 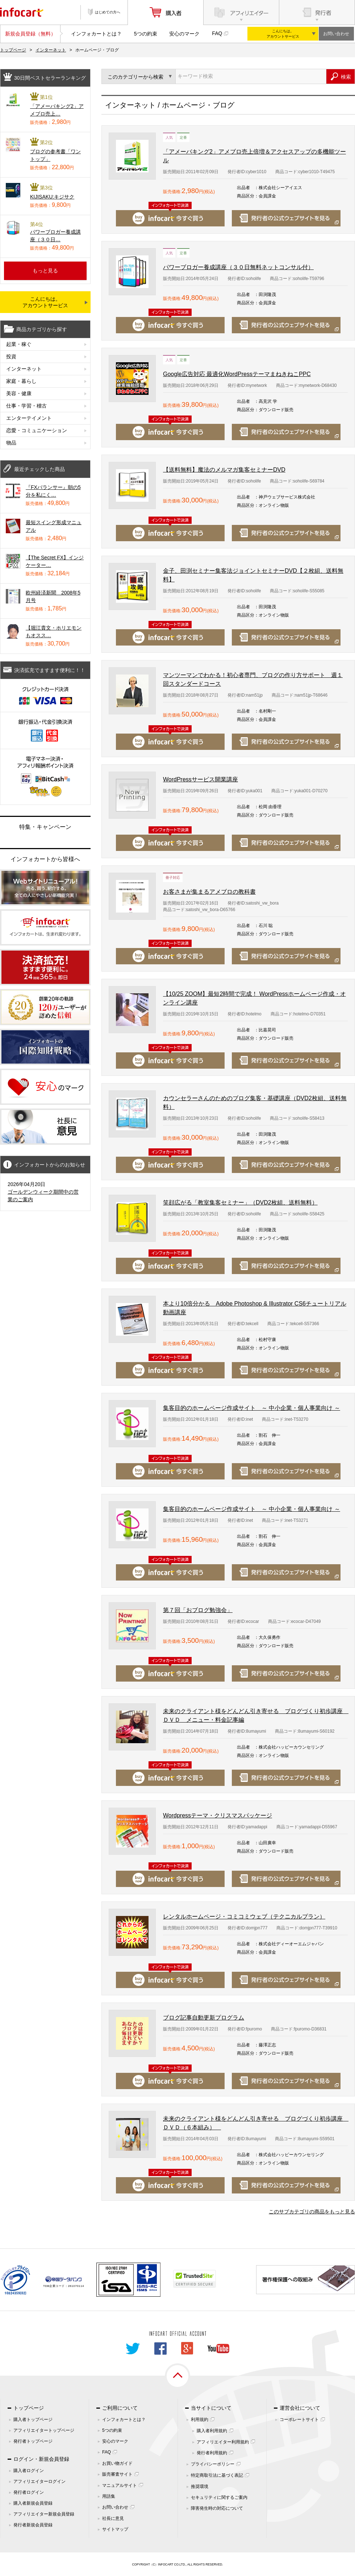 What do you see at coordinates (212, 2464) in the screenshot?
I see `プライバシーポリシー` at bounding box center [212, 2464].